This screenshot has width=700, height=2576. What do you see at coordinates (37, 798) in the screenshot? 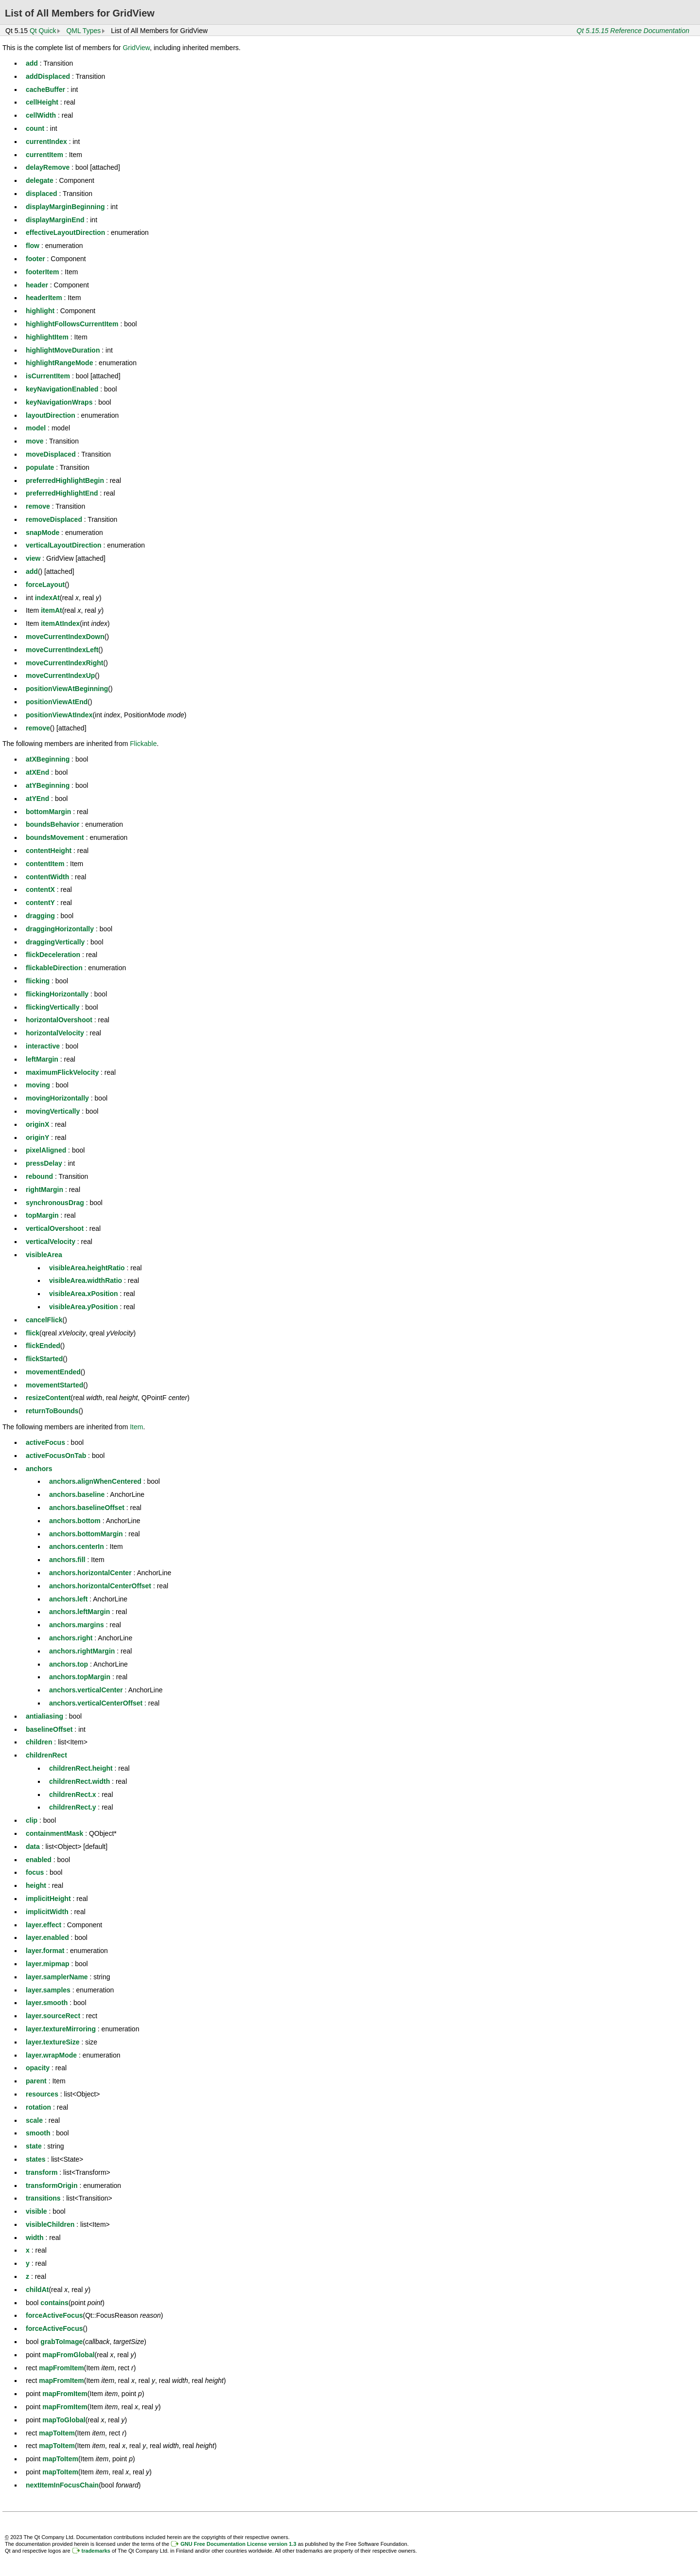
I see `atYEnd` at bounding box center [37, 798].